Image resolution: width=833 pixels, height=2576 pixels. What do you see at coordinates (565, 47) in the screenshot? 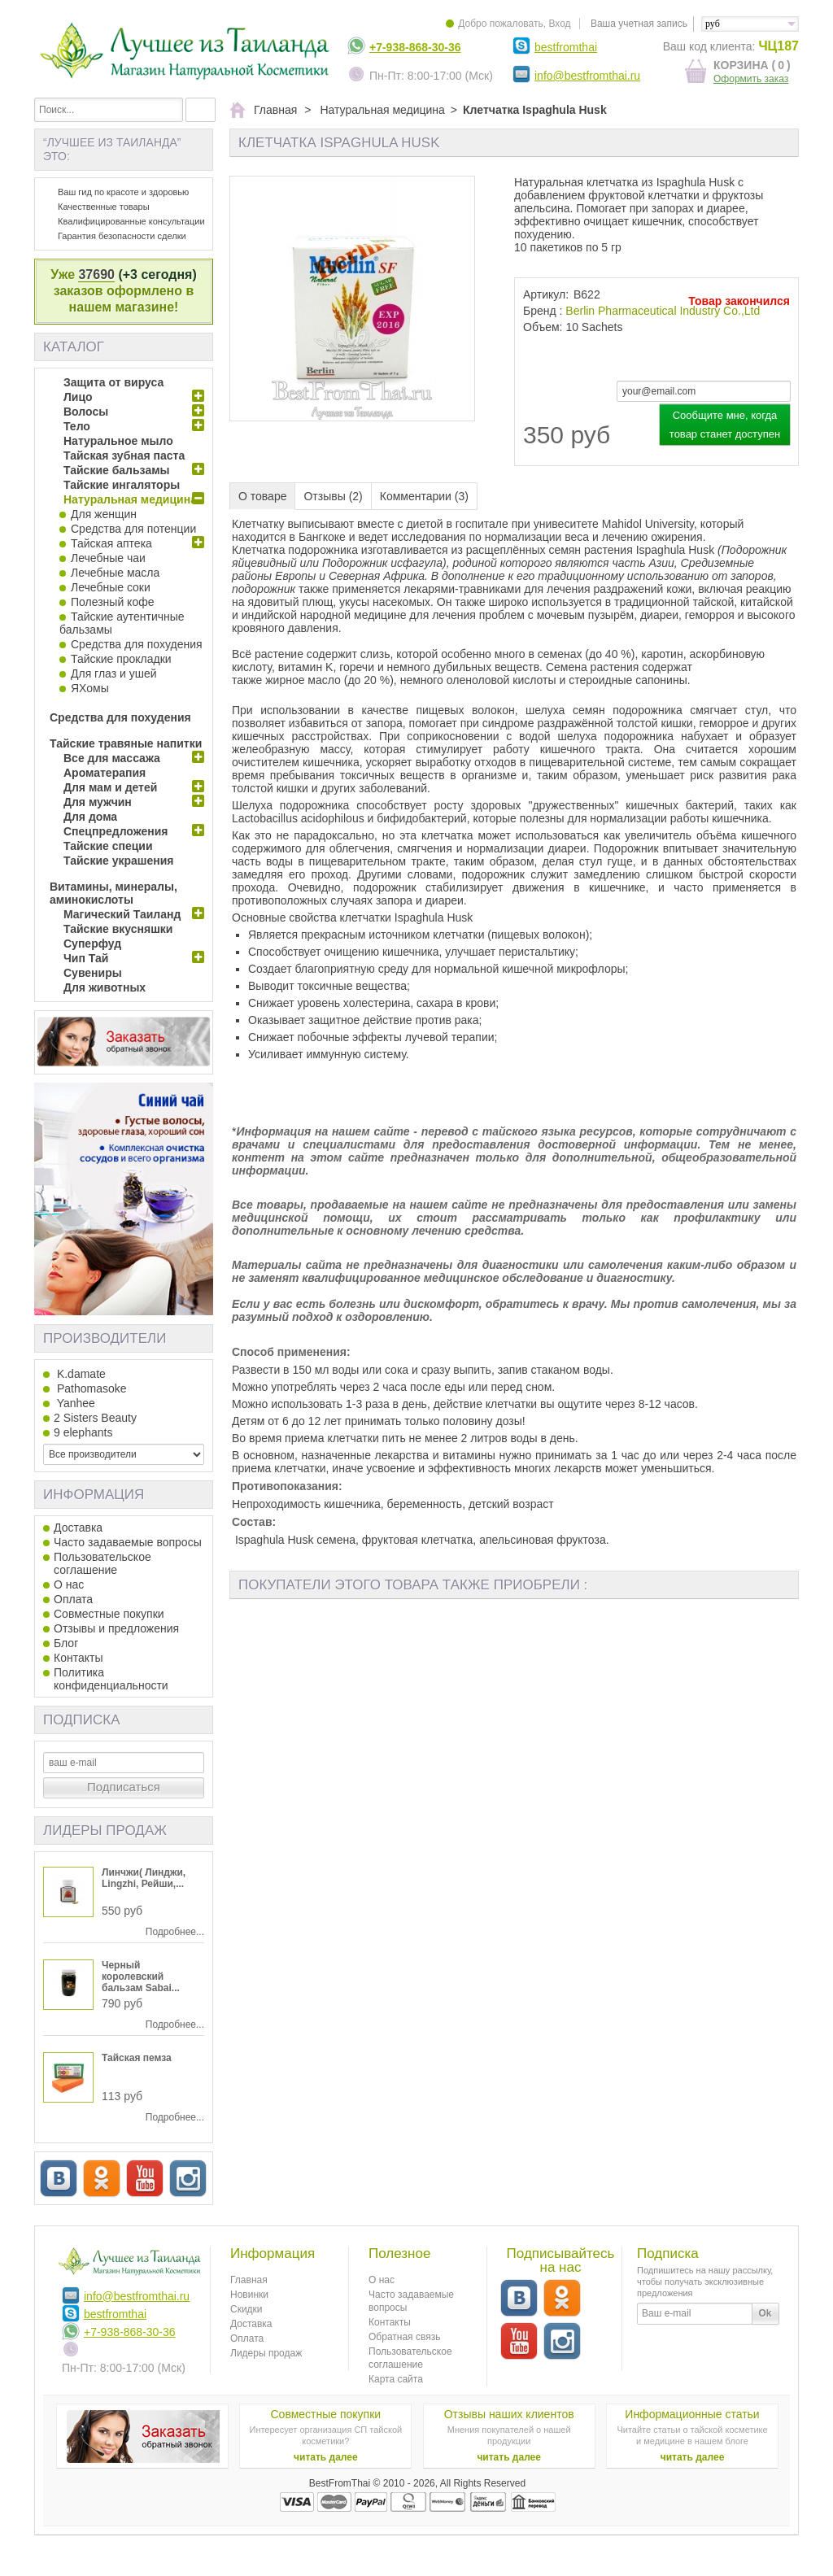
I see `bestfromthai` at bounding box center [565, 47].